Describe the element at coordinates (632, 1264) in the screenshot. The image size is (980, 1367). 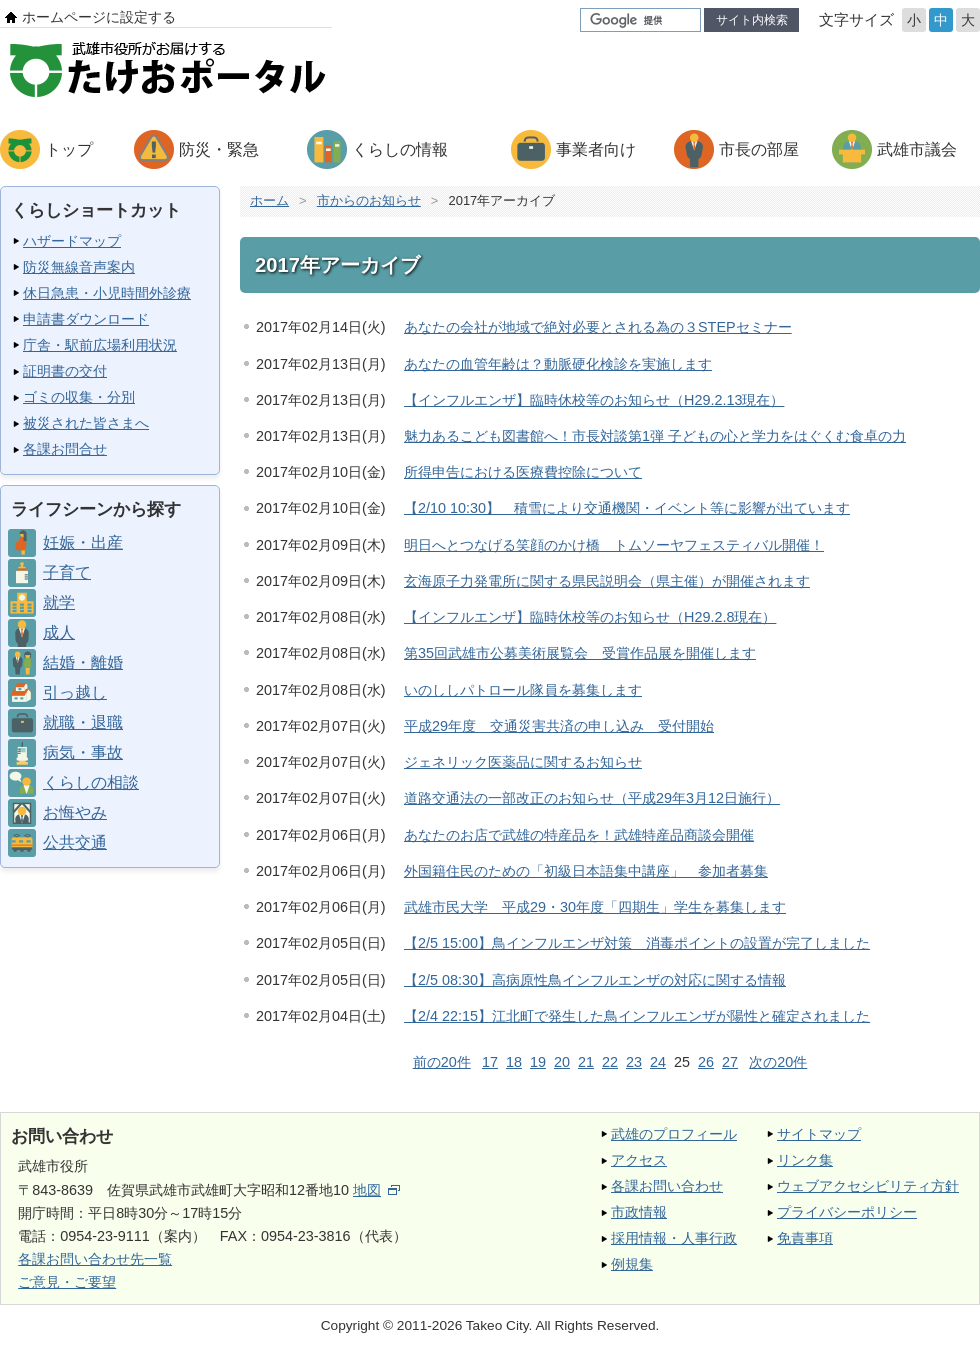
I see `例規集` at that location.